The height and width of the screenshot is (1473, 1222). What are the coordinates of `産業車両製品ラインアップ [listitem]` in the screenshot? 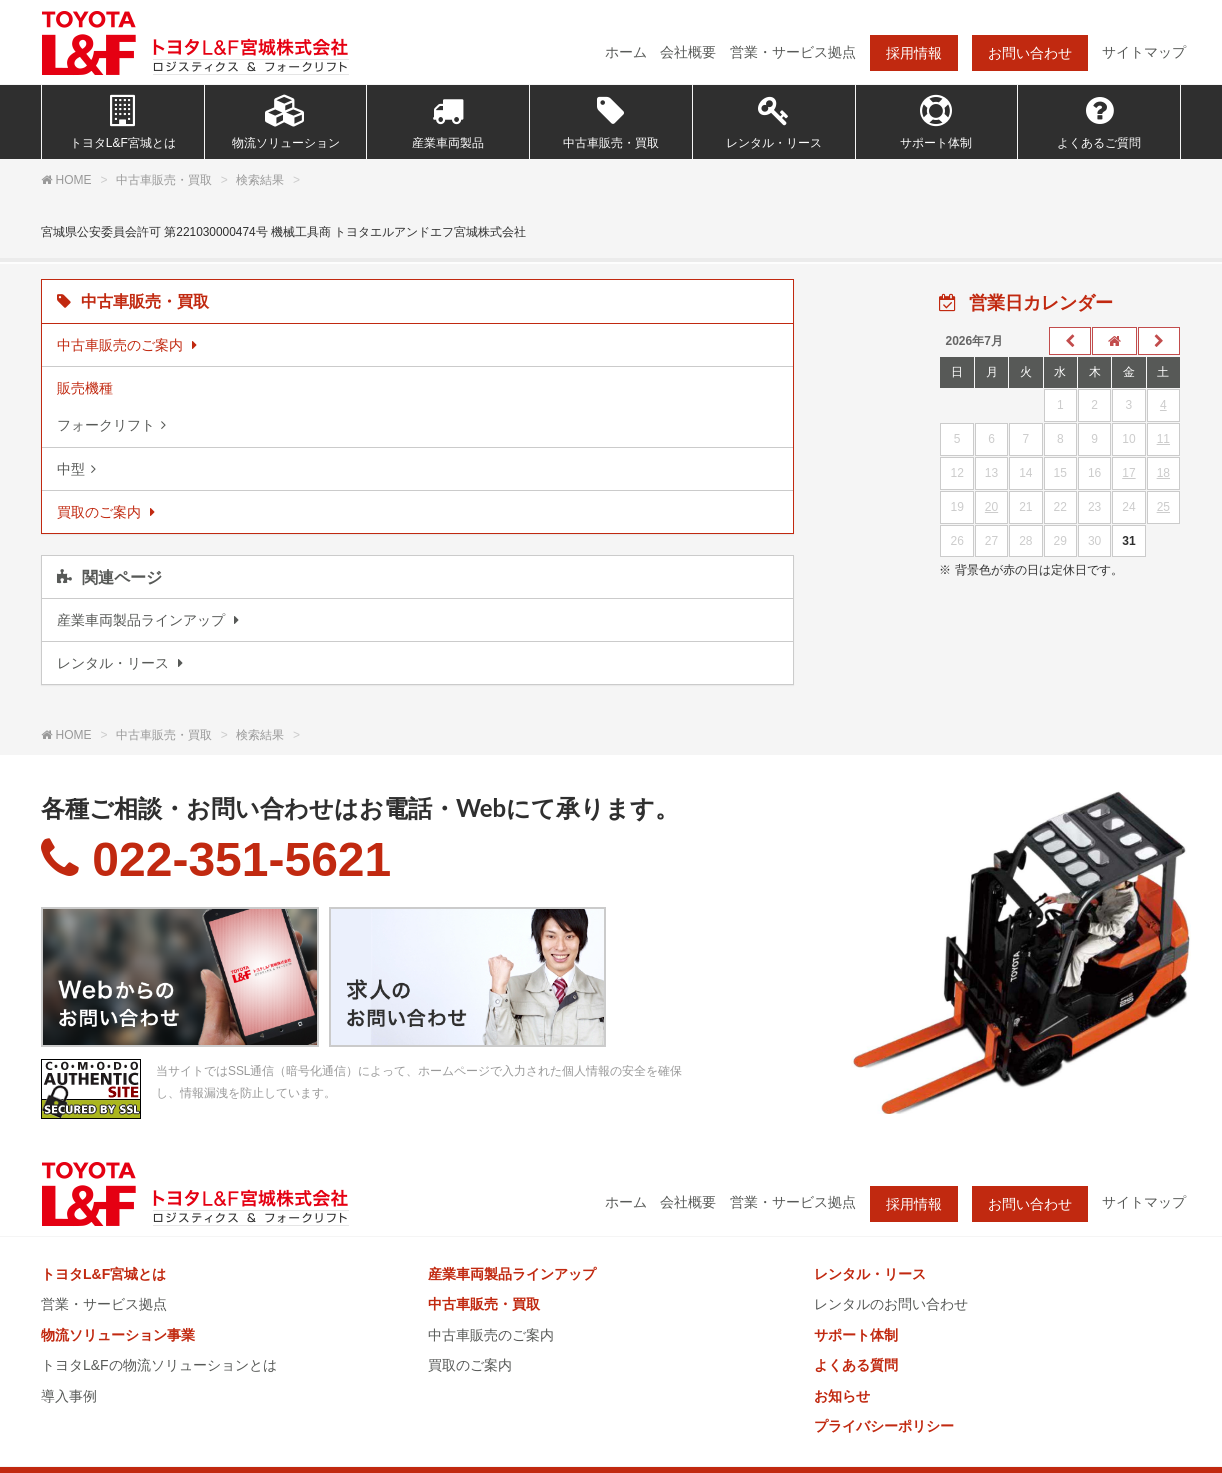 It's located at (143, 620).